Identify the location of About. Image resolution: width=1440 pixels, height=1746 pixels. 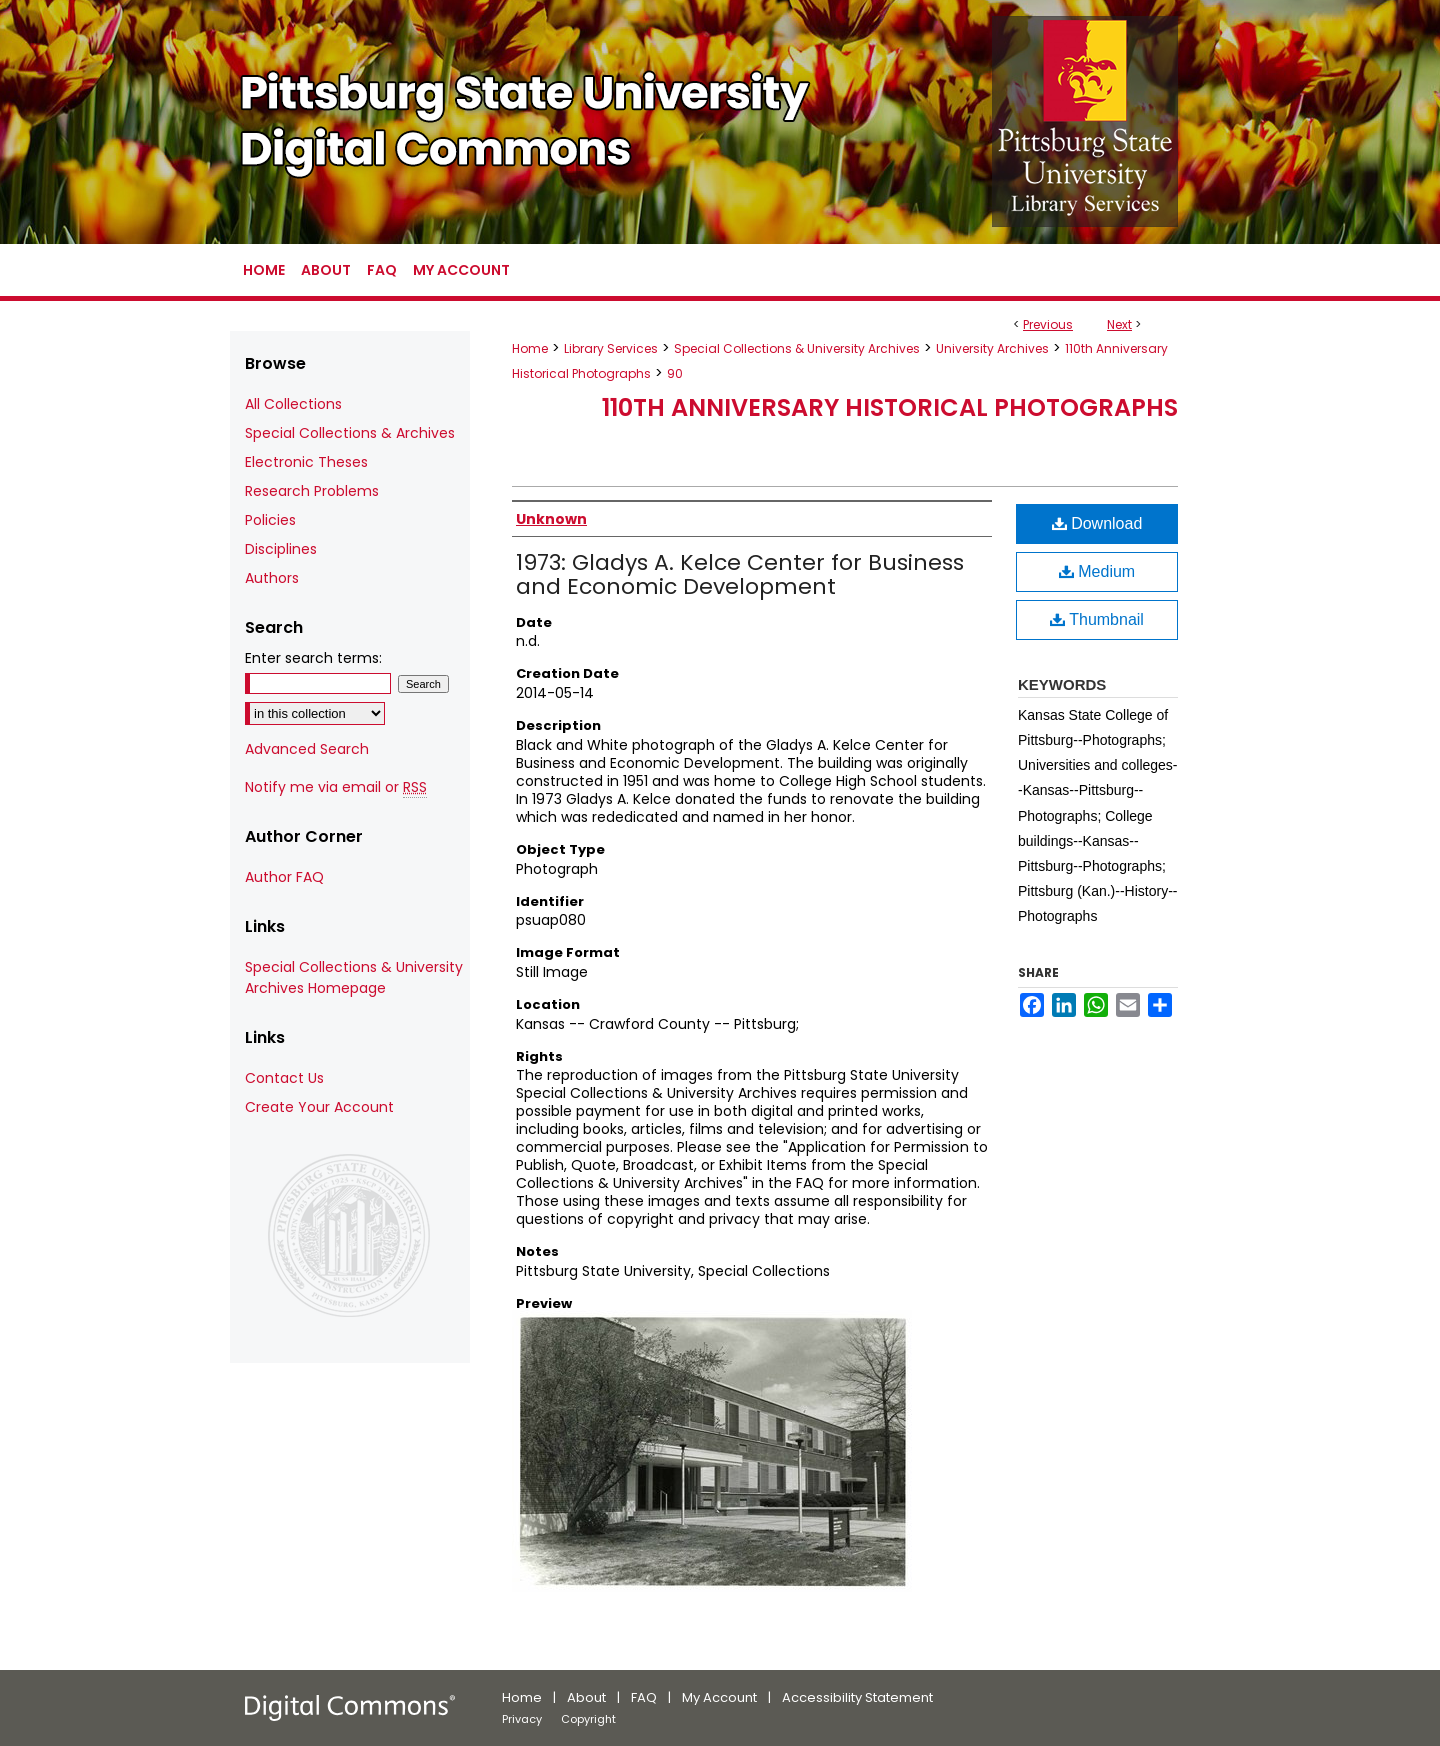
(586, 1697).